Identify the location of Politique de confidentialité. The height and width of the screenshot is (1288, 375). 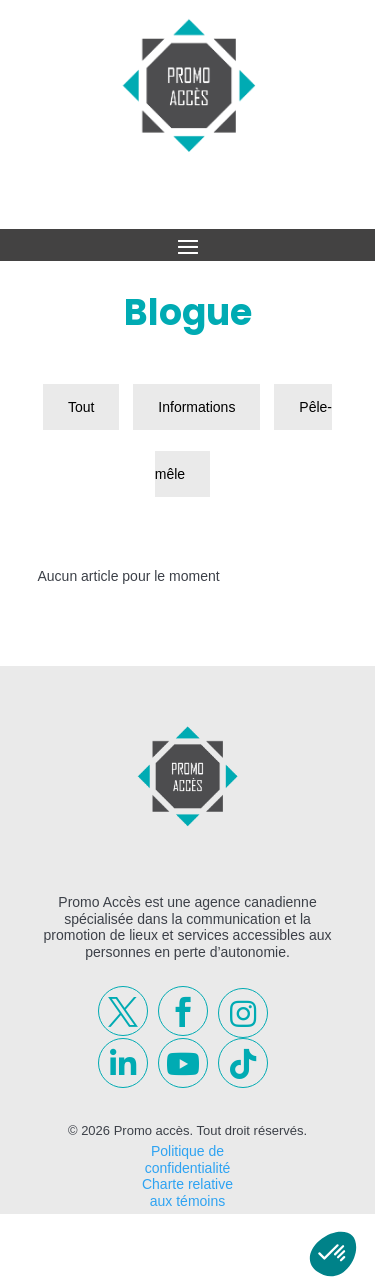
(188, 1159).